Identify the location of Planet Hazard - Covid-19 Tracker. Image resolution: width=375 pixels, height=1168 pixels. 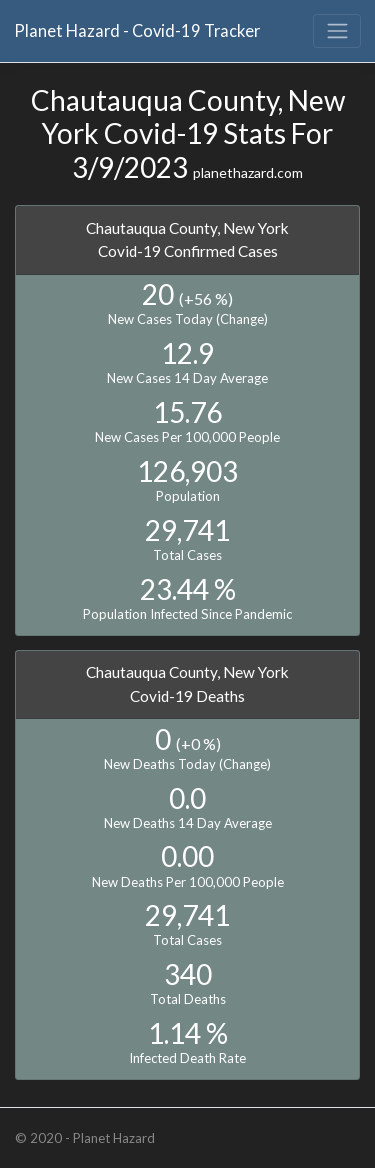
(137, 30).